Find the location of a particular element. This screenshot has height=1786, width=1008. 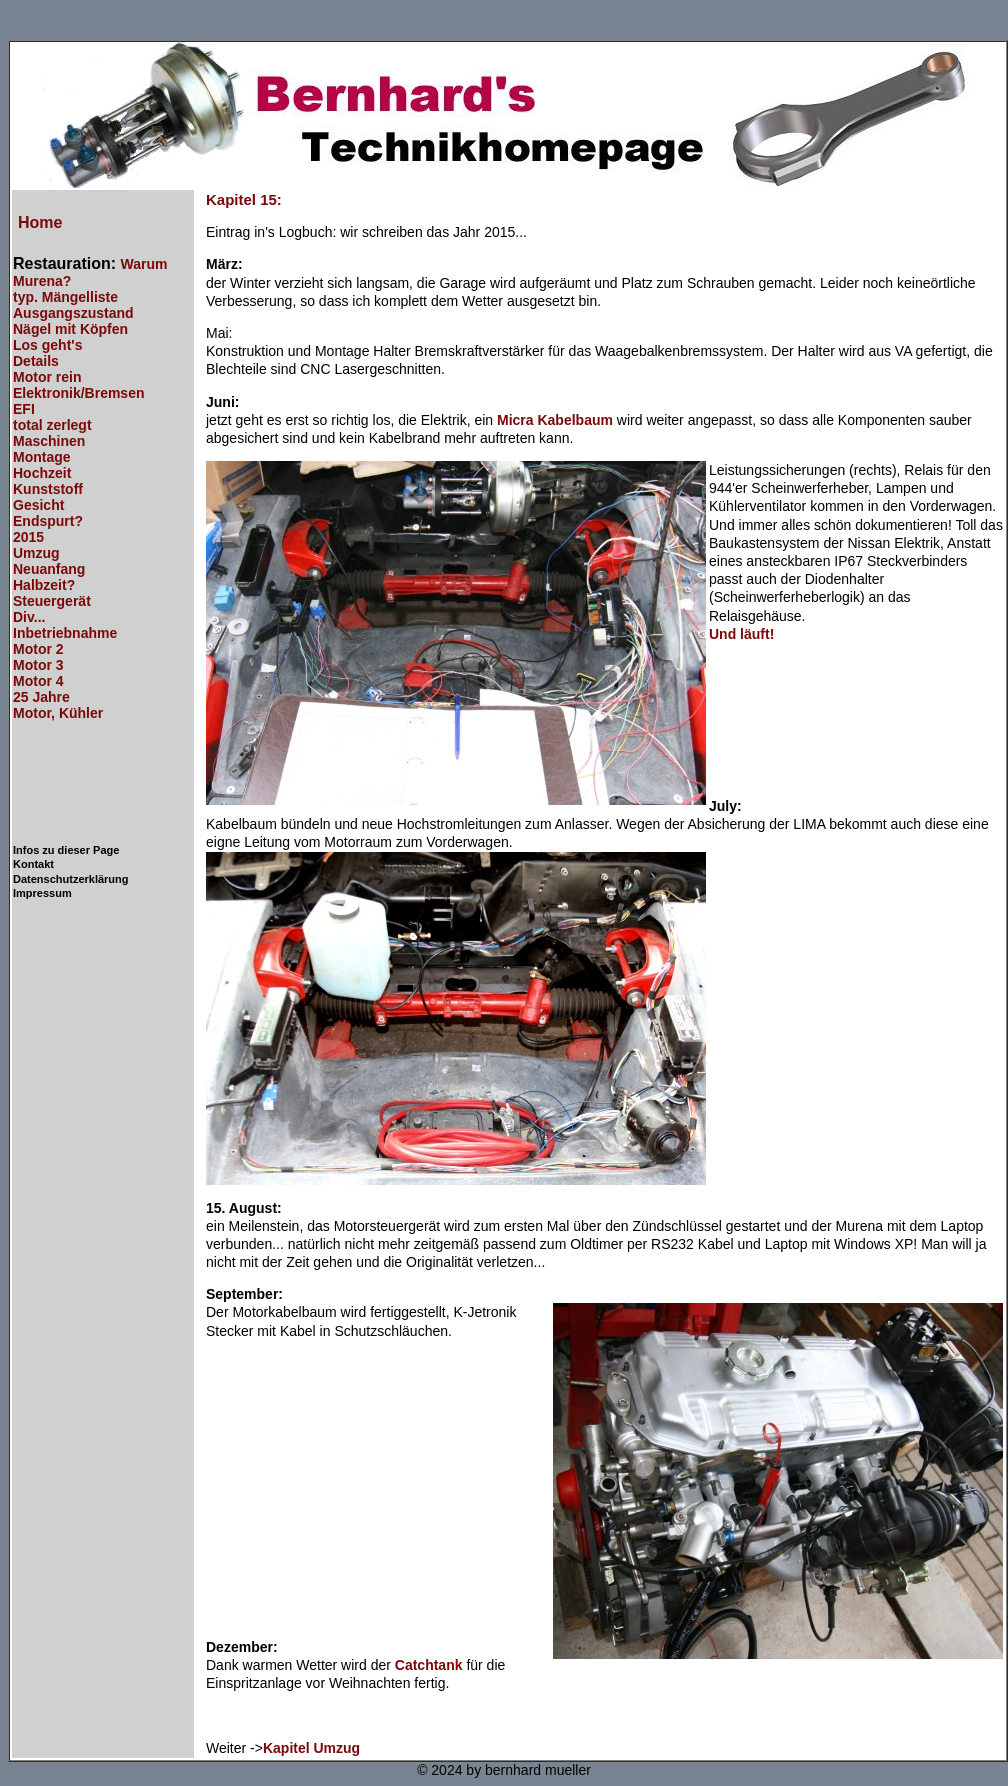

Steuergerät is located at coordinates (52, 601).